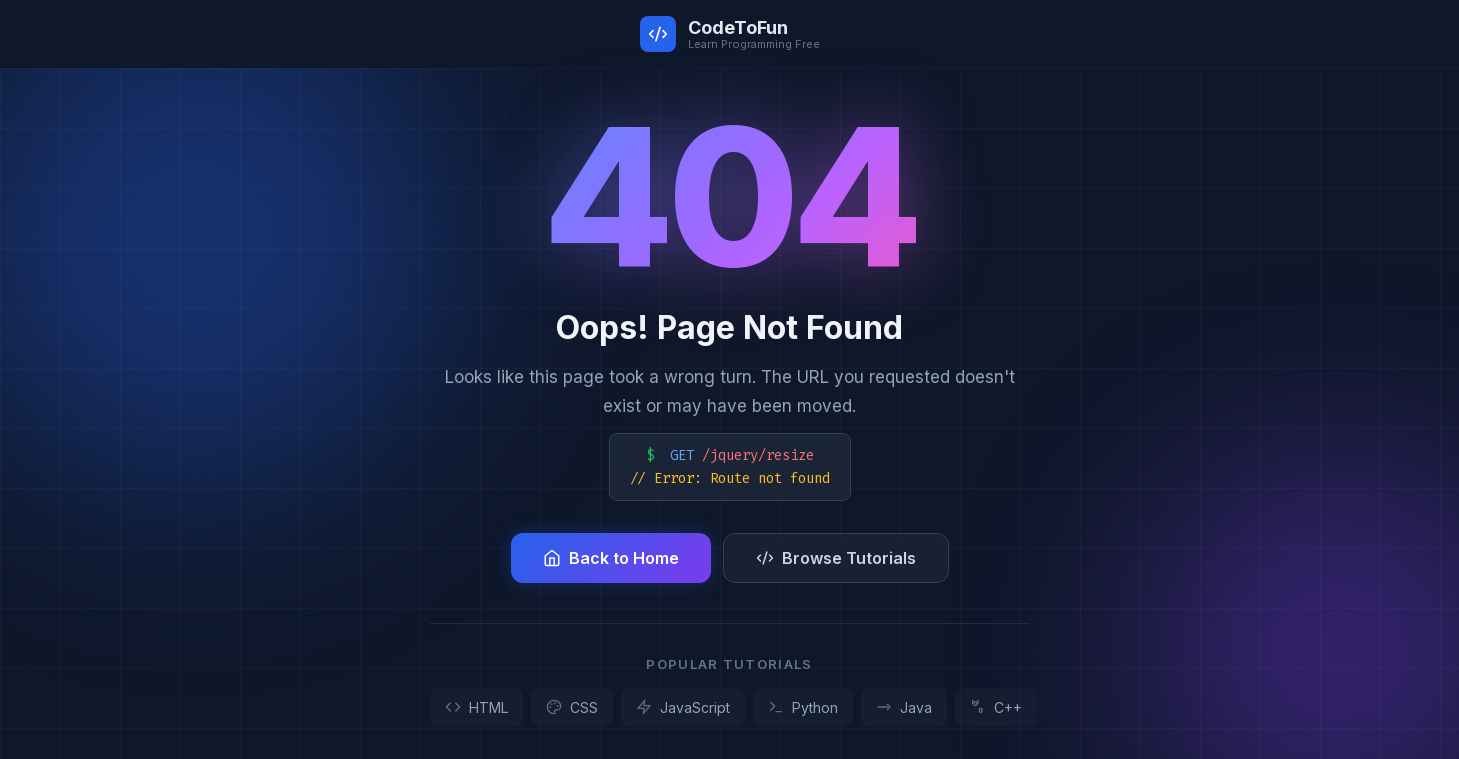 The height and width of the screenshot is (759, 1459). Describe the element at coordinates (836, 558) in the screenshot. I see `Browse Tutorials` at that location.